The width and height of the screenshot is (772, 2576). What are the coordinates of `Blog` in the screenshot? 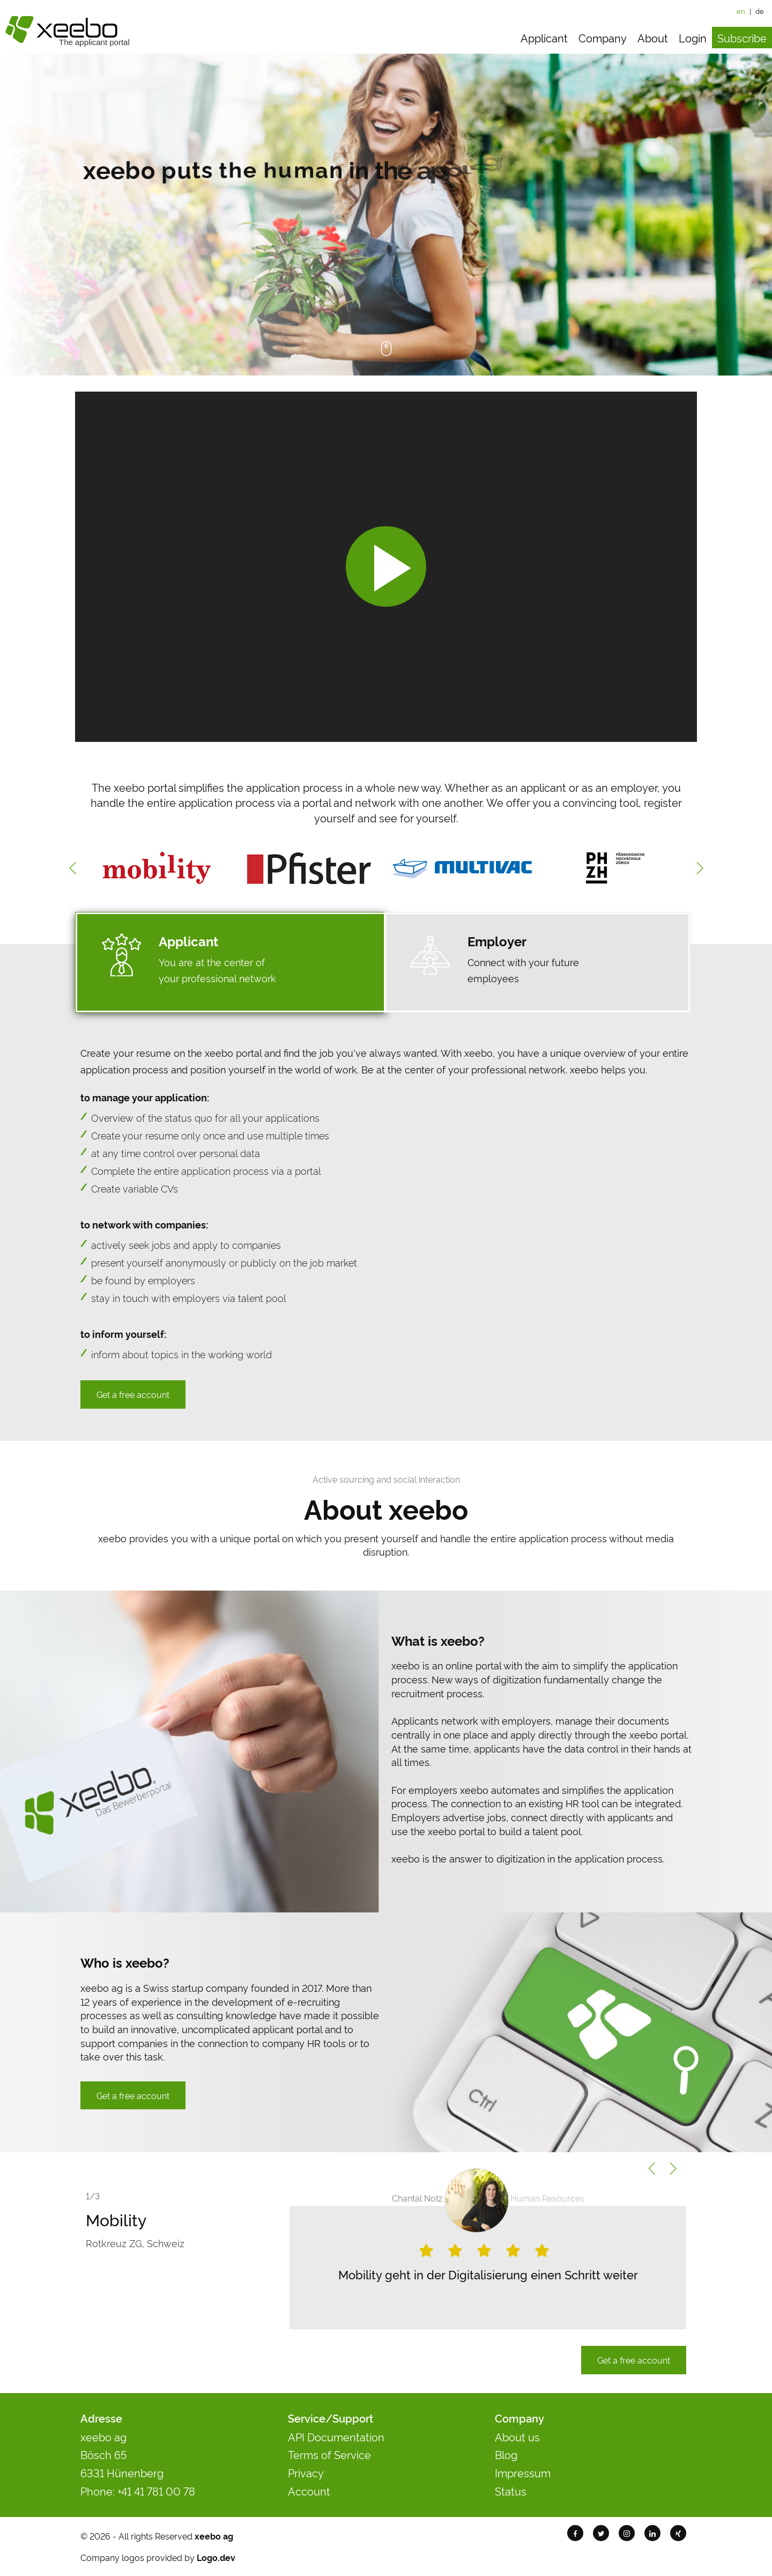 It's located at (506, 2454).